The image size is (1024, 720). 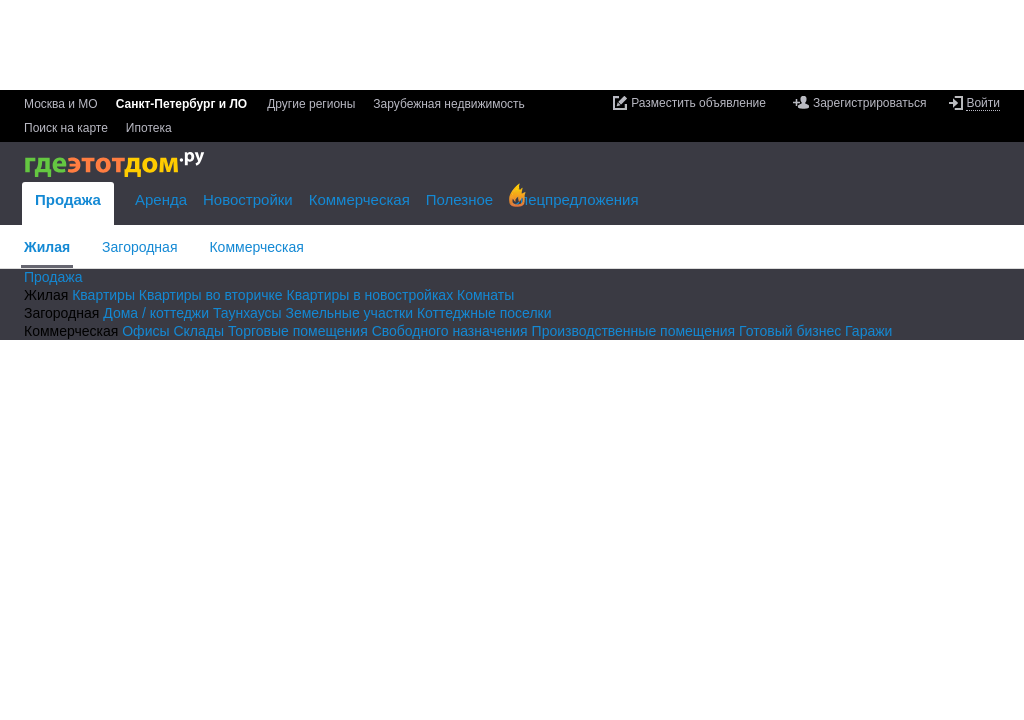 What do you see at coordinates (573, 199) in the screenshot?
I see `Спецпредложения` at bounding box center [573, 199].